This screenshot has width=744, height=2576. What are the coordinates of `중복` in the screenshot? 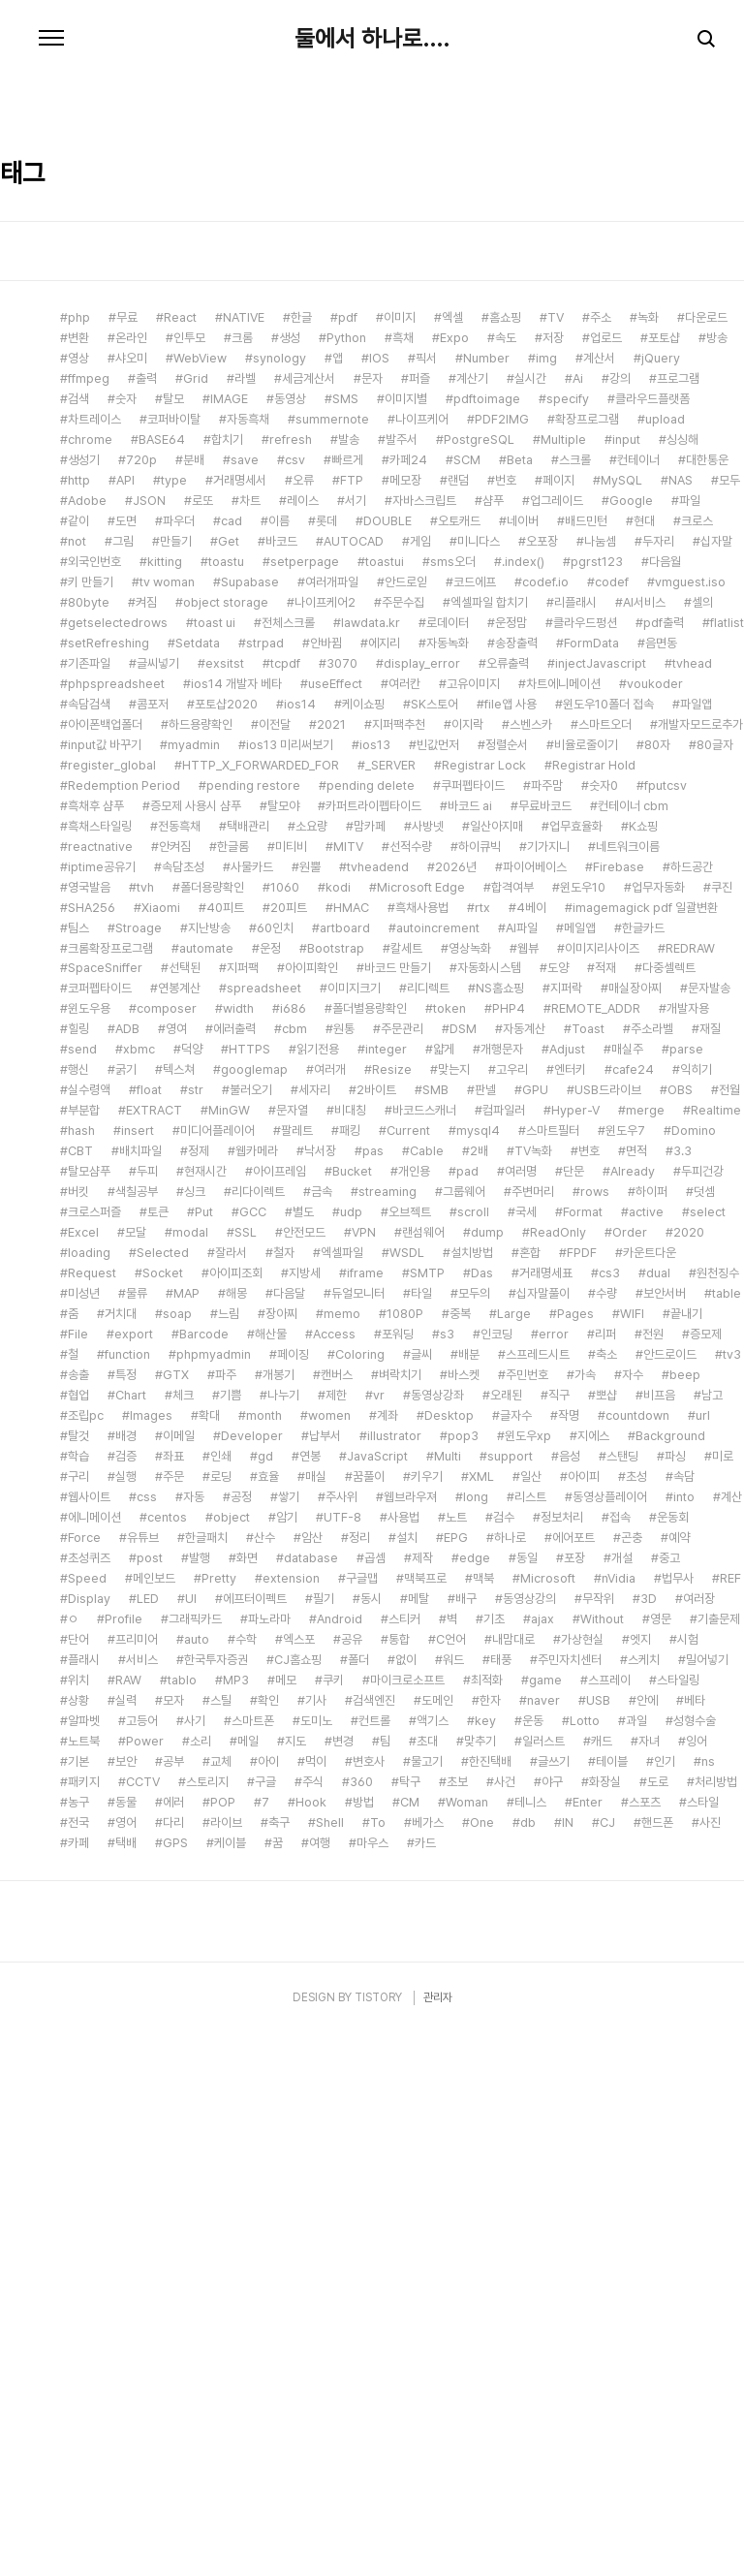 It's located at (460, 1585).